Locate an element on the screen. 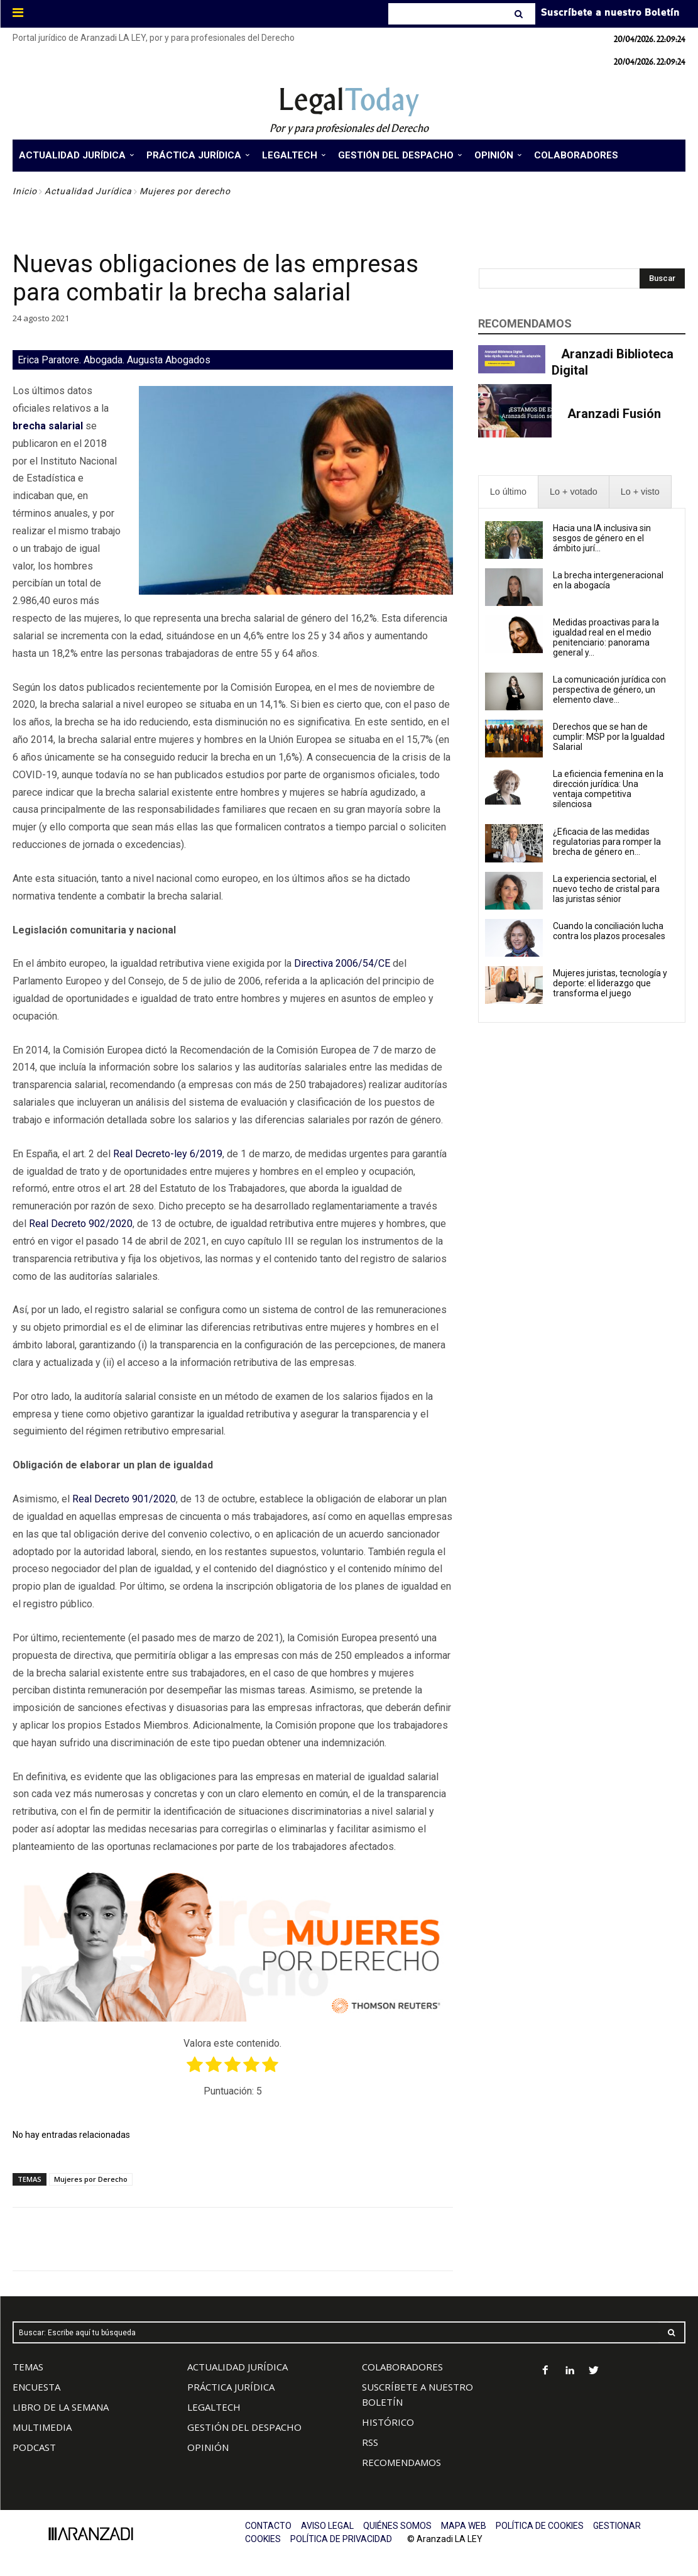 The height and width of the screenshot is (2576, 698). PRÁCTICA JURÍDICA is located at coordinates (231, 2387).